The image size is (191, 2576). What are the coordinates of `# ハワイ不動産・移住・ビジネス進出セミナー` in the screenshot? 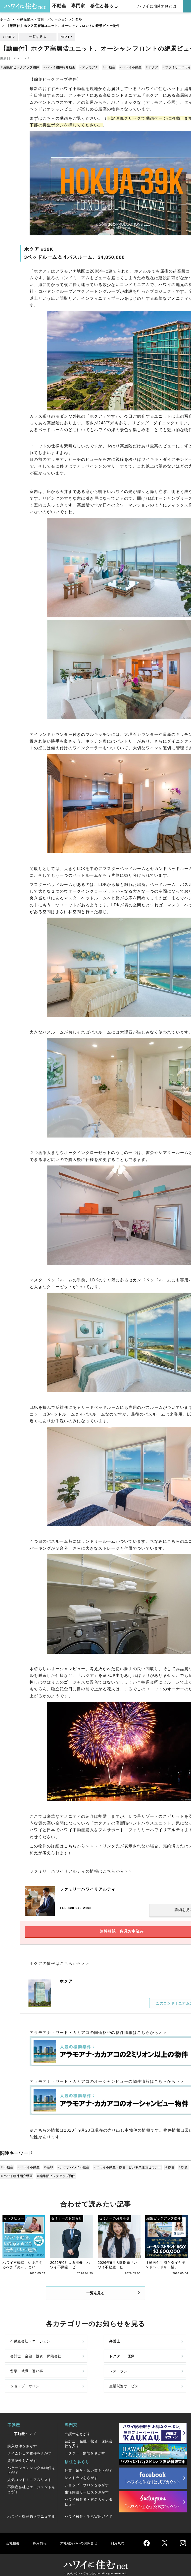 It's located at (125, 2172).